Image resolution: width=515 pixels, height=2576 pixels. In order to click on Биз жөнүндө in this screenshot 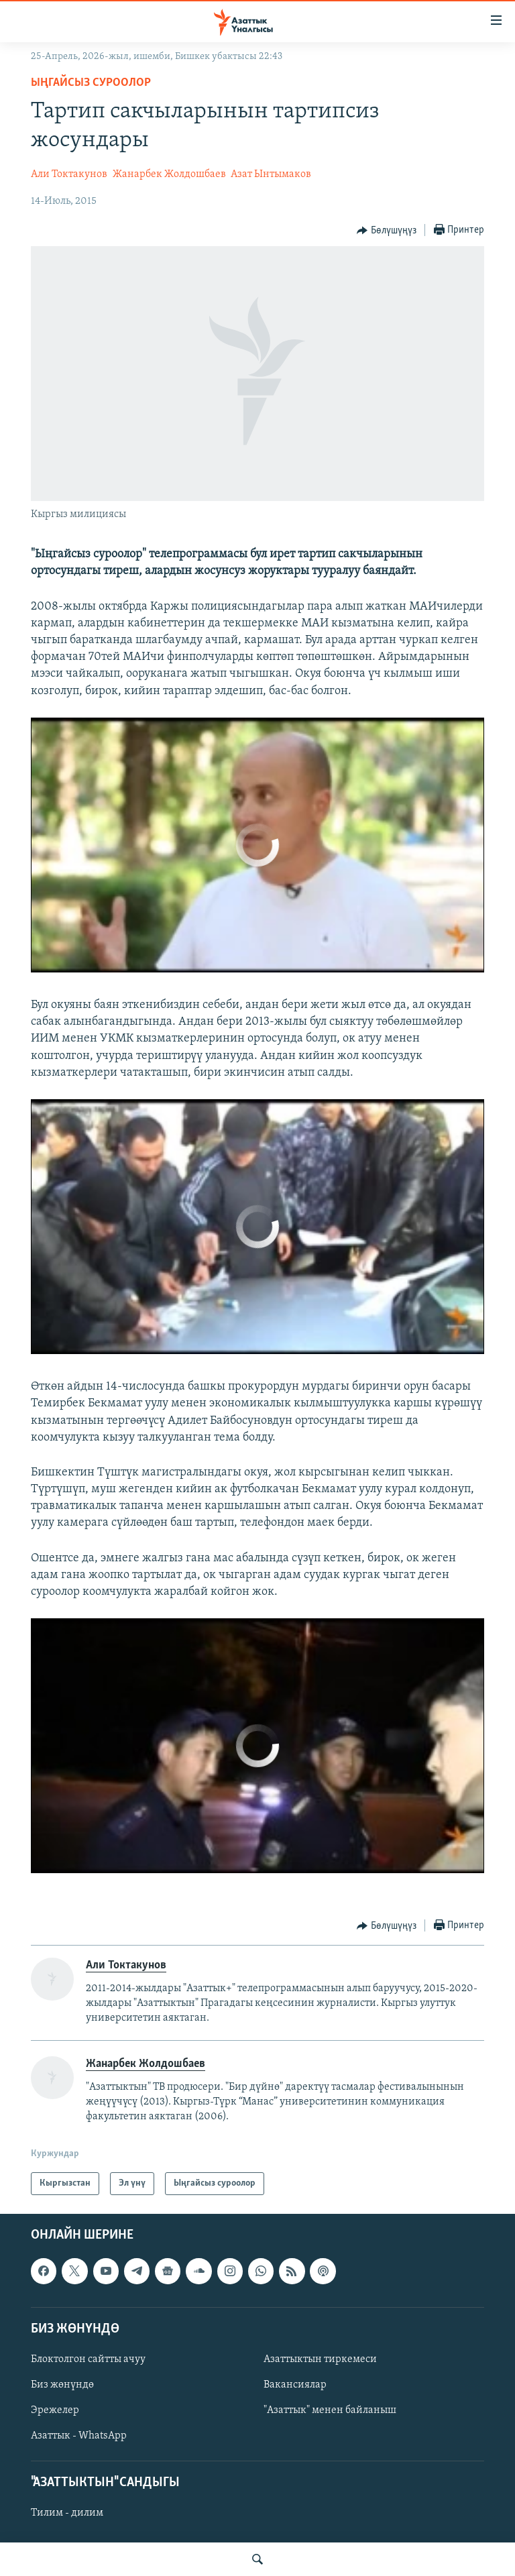, I will do `click(62, 2384)`.